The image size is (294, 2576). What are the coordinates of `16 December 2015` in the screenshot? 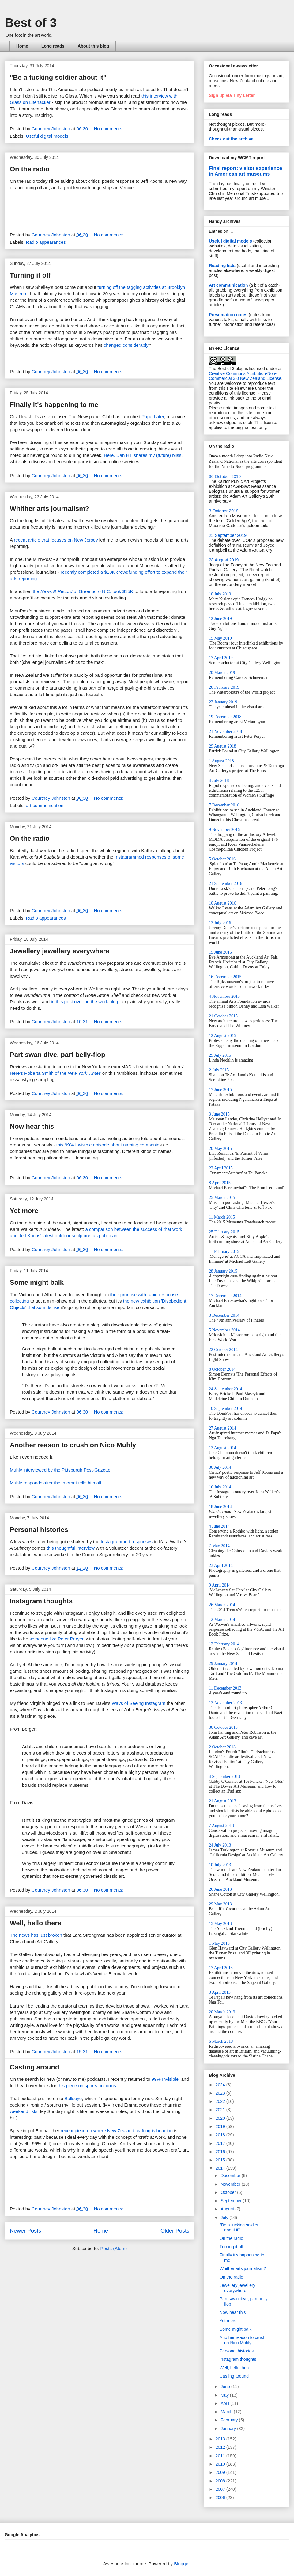 It's located at (225, 976).